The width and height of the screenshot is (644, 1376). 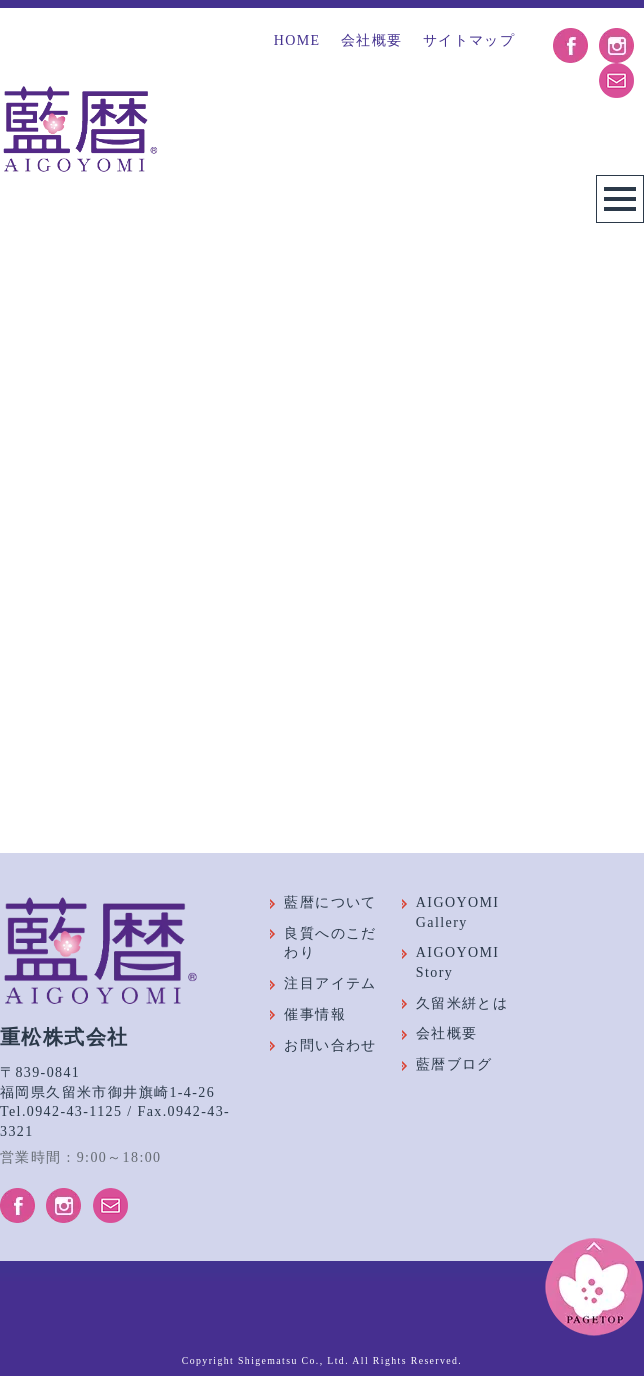 I want to click on 久留米絣とは, so click(x=462, y=1003).